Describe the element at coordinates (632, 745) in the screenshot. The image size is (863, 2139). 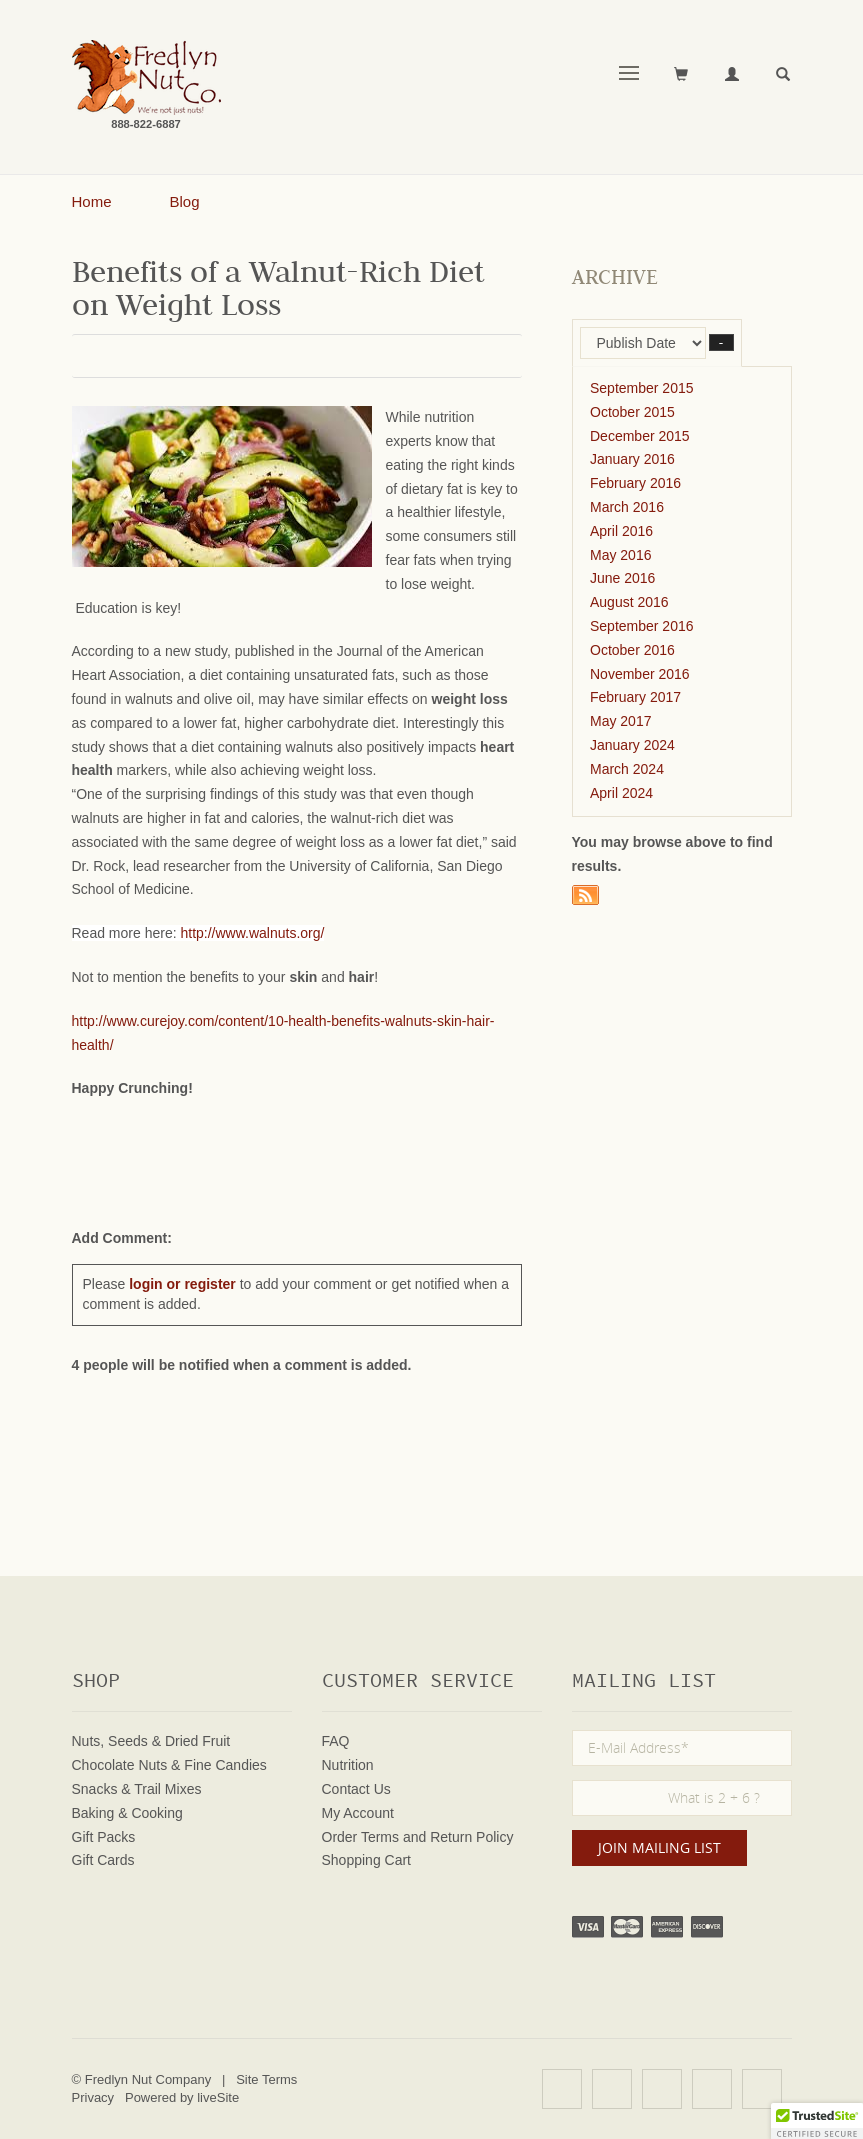
I see `January 2024` at that location.